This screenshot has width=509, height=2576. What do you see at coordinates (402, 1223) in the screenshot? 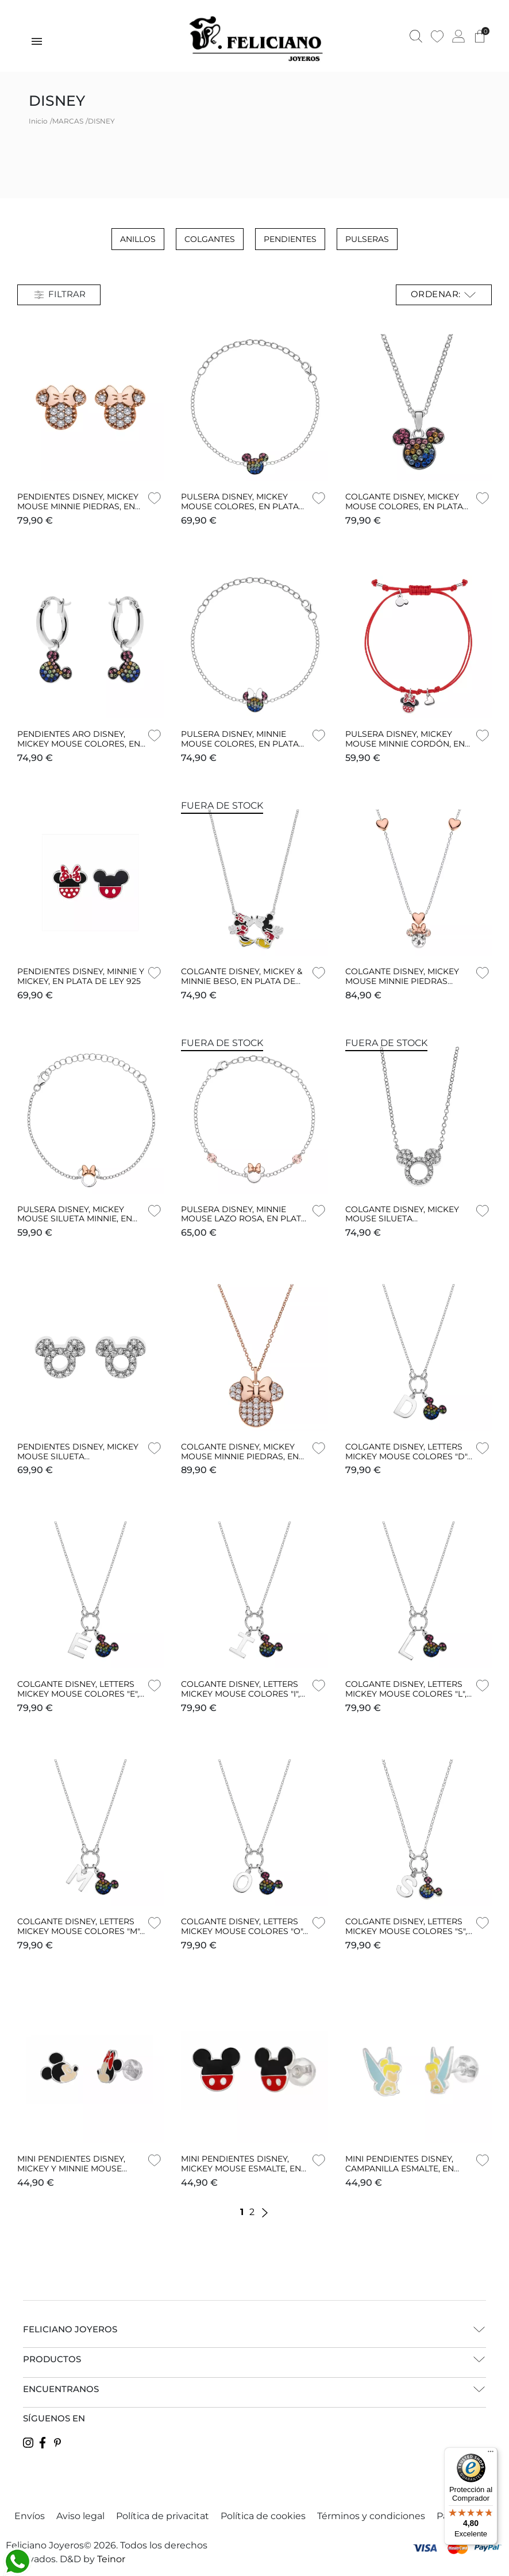
I see `COLGANTE DISNEY, MICKEY MOUSE SILUETA TRANSPARENTES, EN PLATA DE LEY 925` at bounding box center [402, 1223].